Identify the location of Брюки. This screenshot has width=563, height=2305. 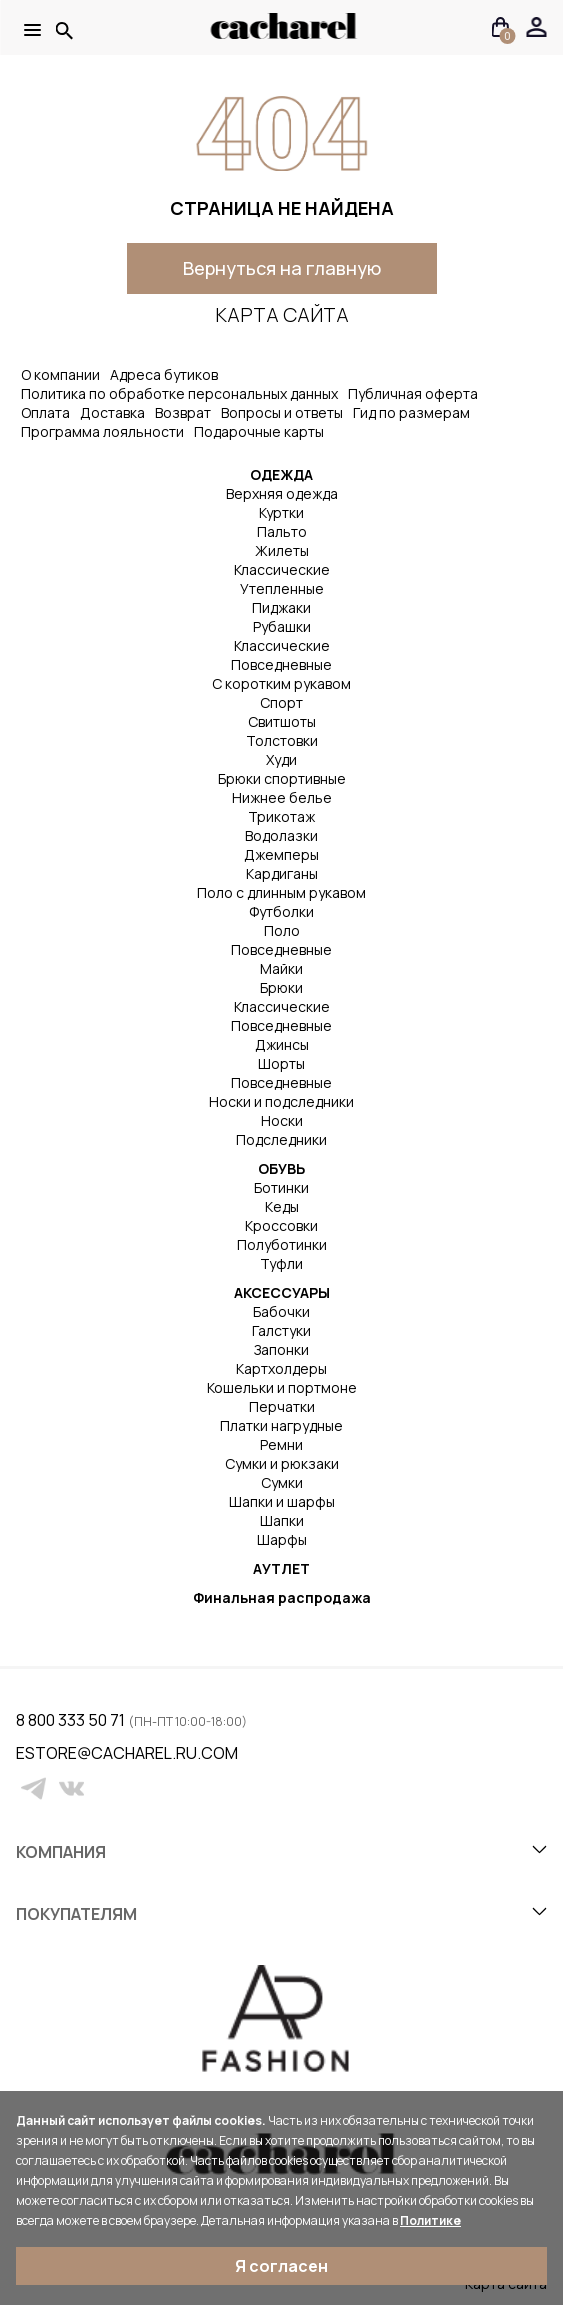
(281, 987).